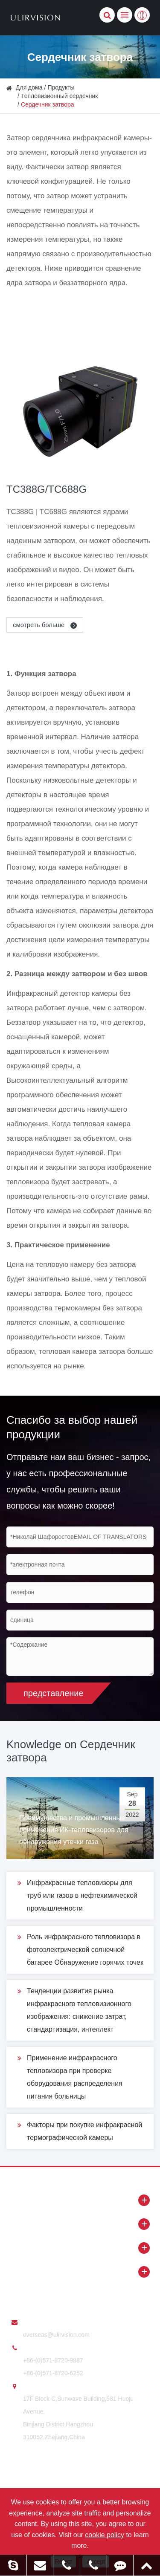 The image size is (160, 2576). Describe the element at coordinates (56, 2334) in the screenshot. I see `overseas@ulirvision.com` at that location.